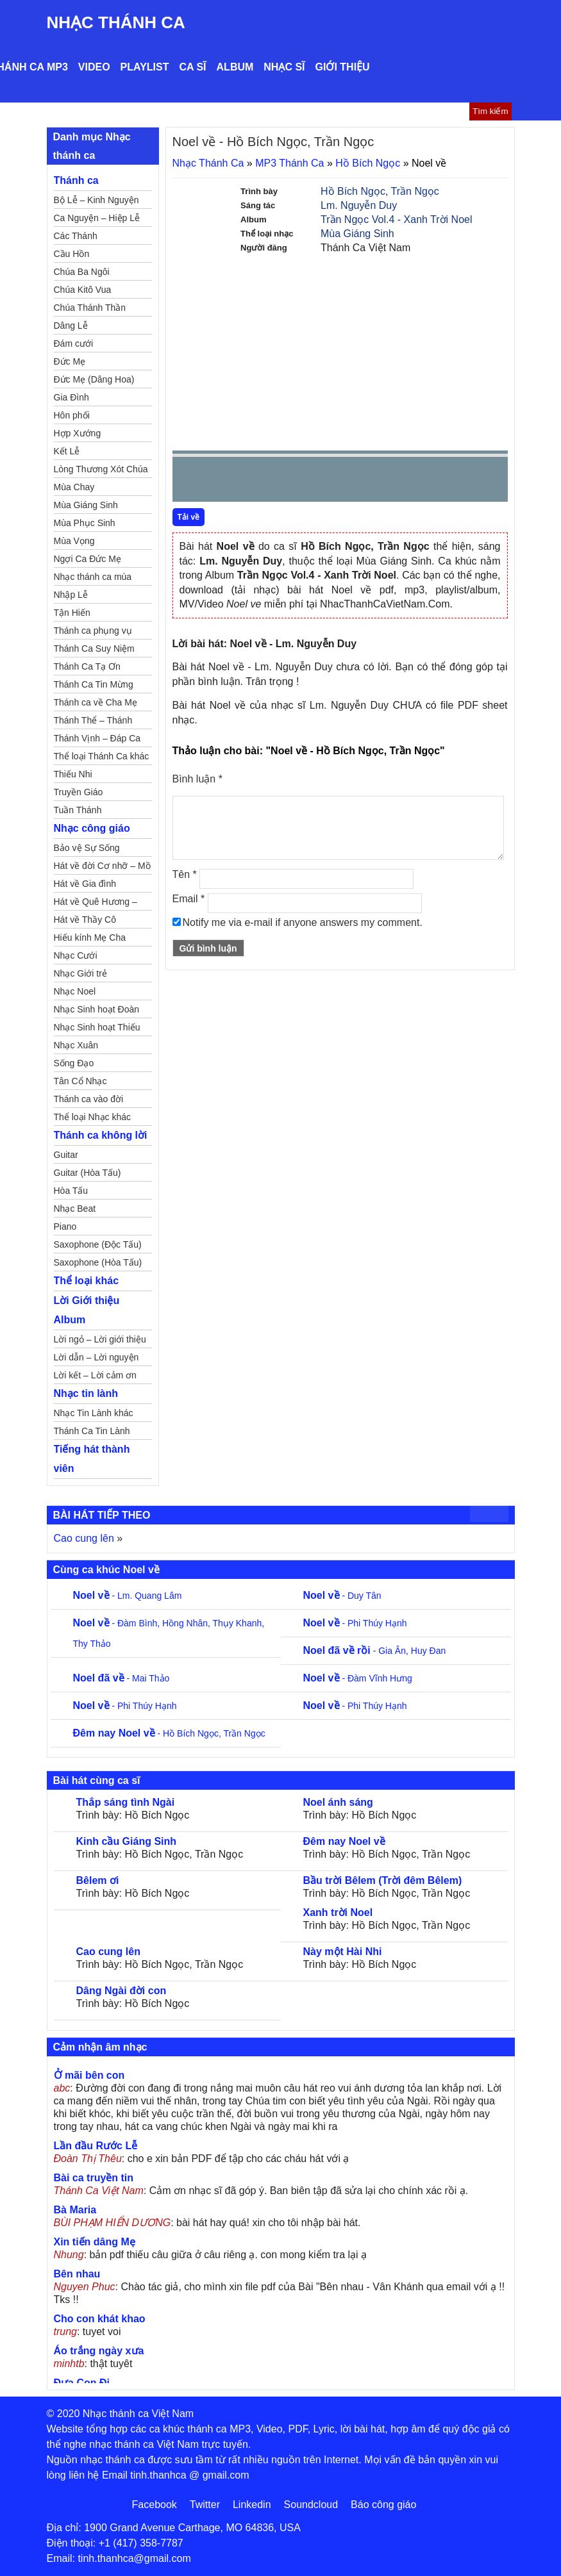 Image resolution: width=561 pixels, height=2576 pixels. I want to click on Nhạc công giáo, so click(92, 828).